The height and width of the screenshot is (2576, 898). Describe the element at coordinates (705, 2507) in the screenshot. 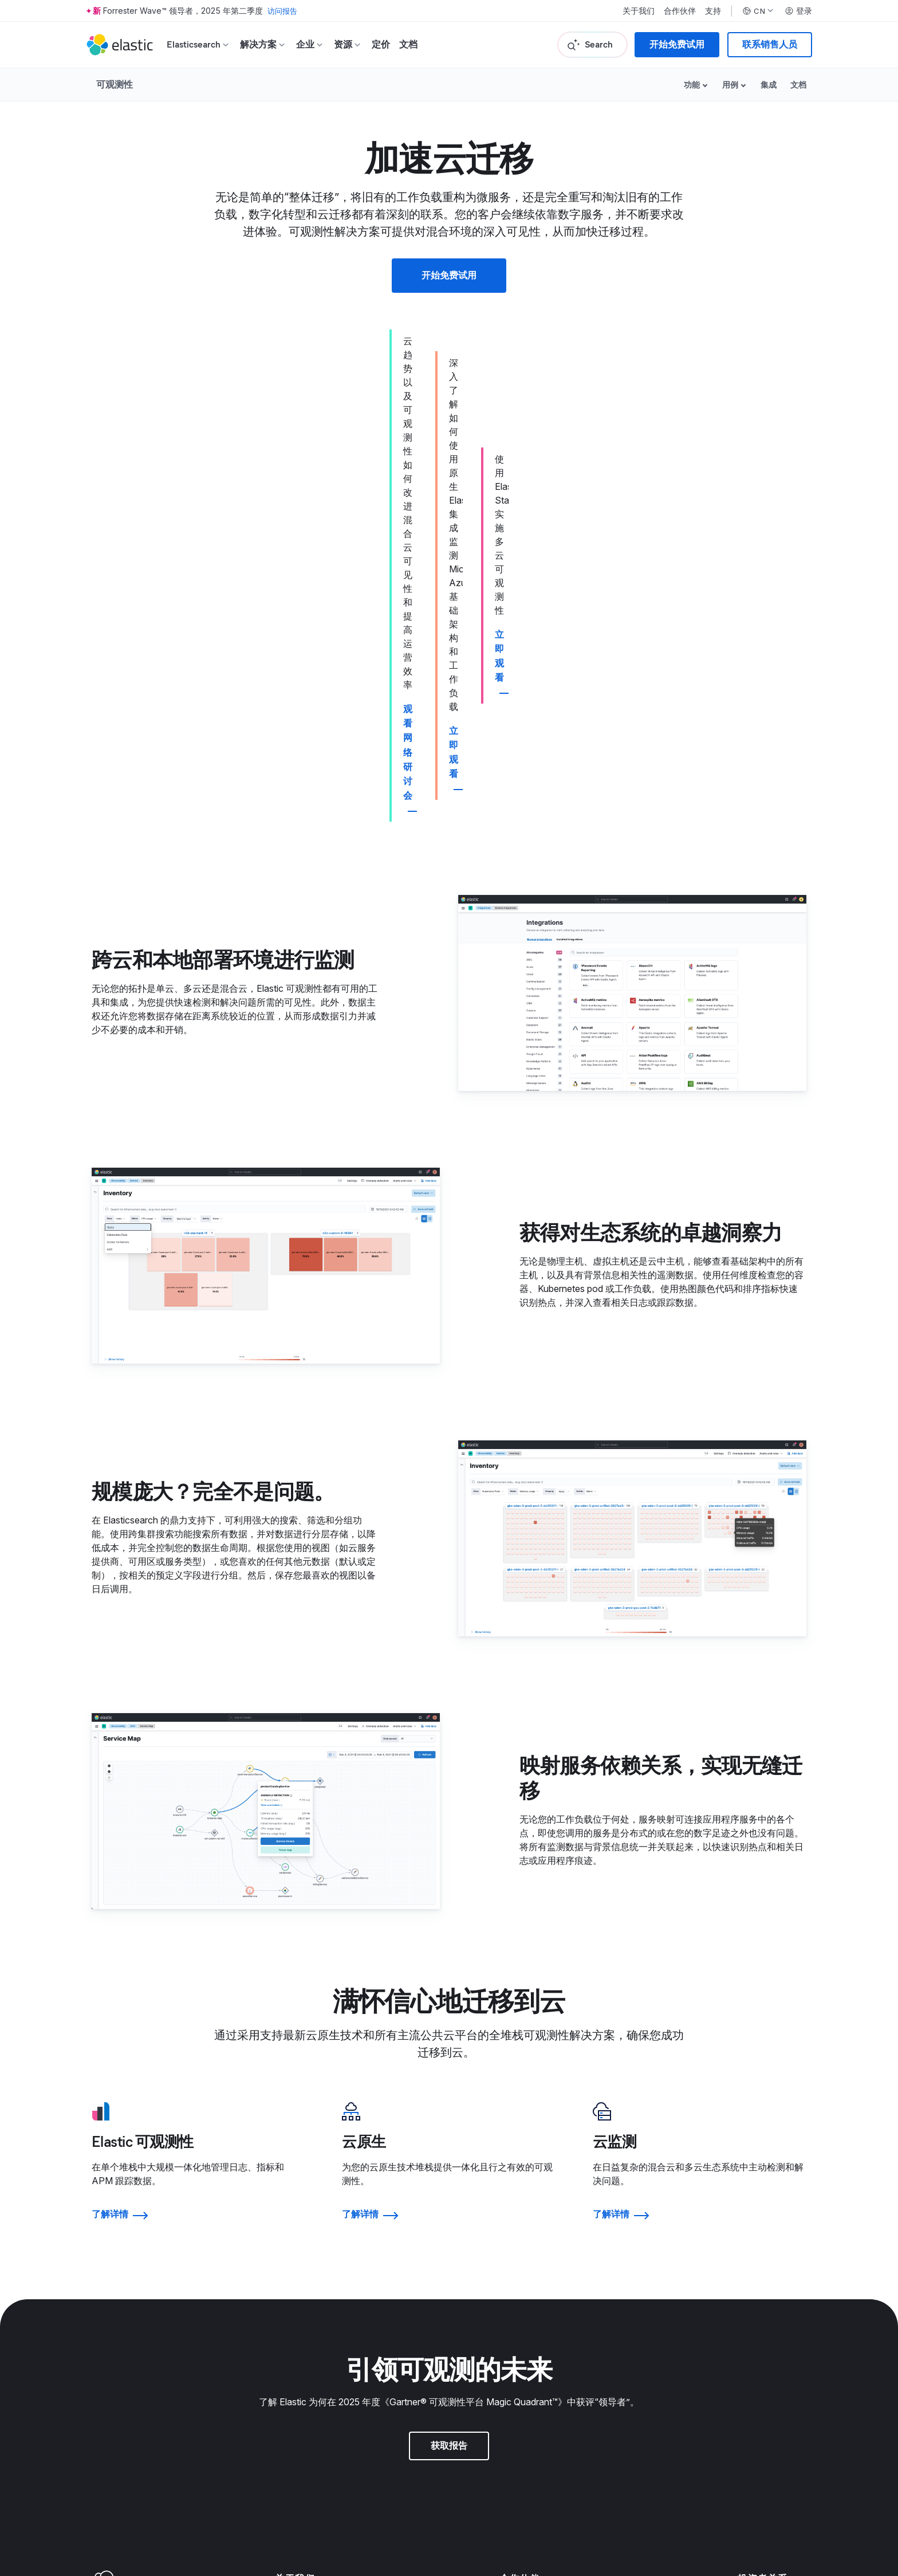

I see `Apache 软件基金会` at that location.